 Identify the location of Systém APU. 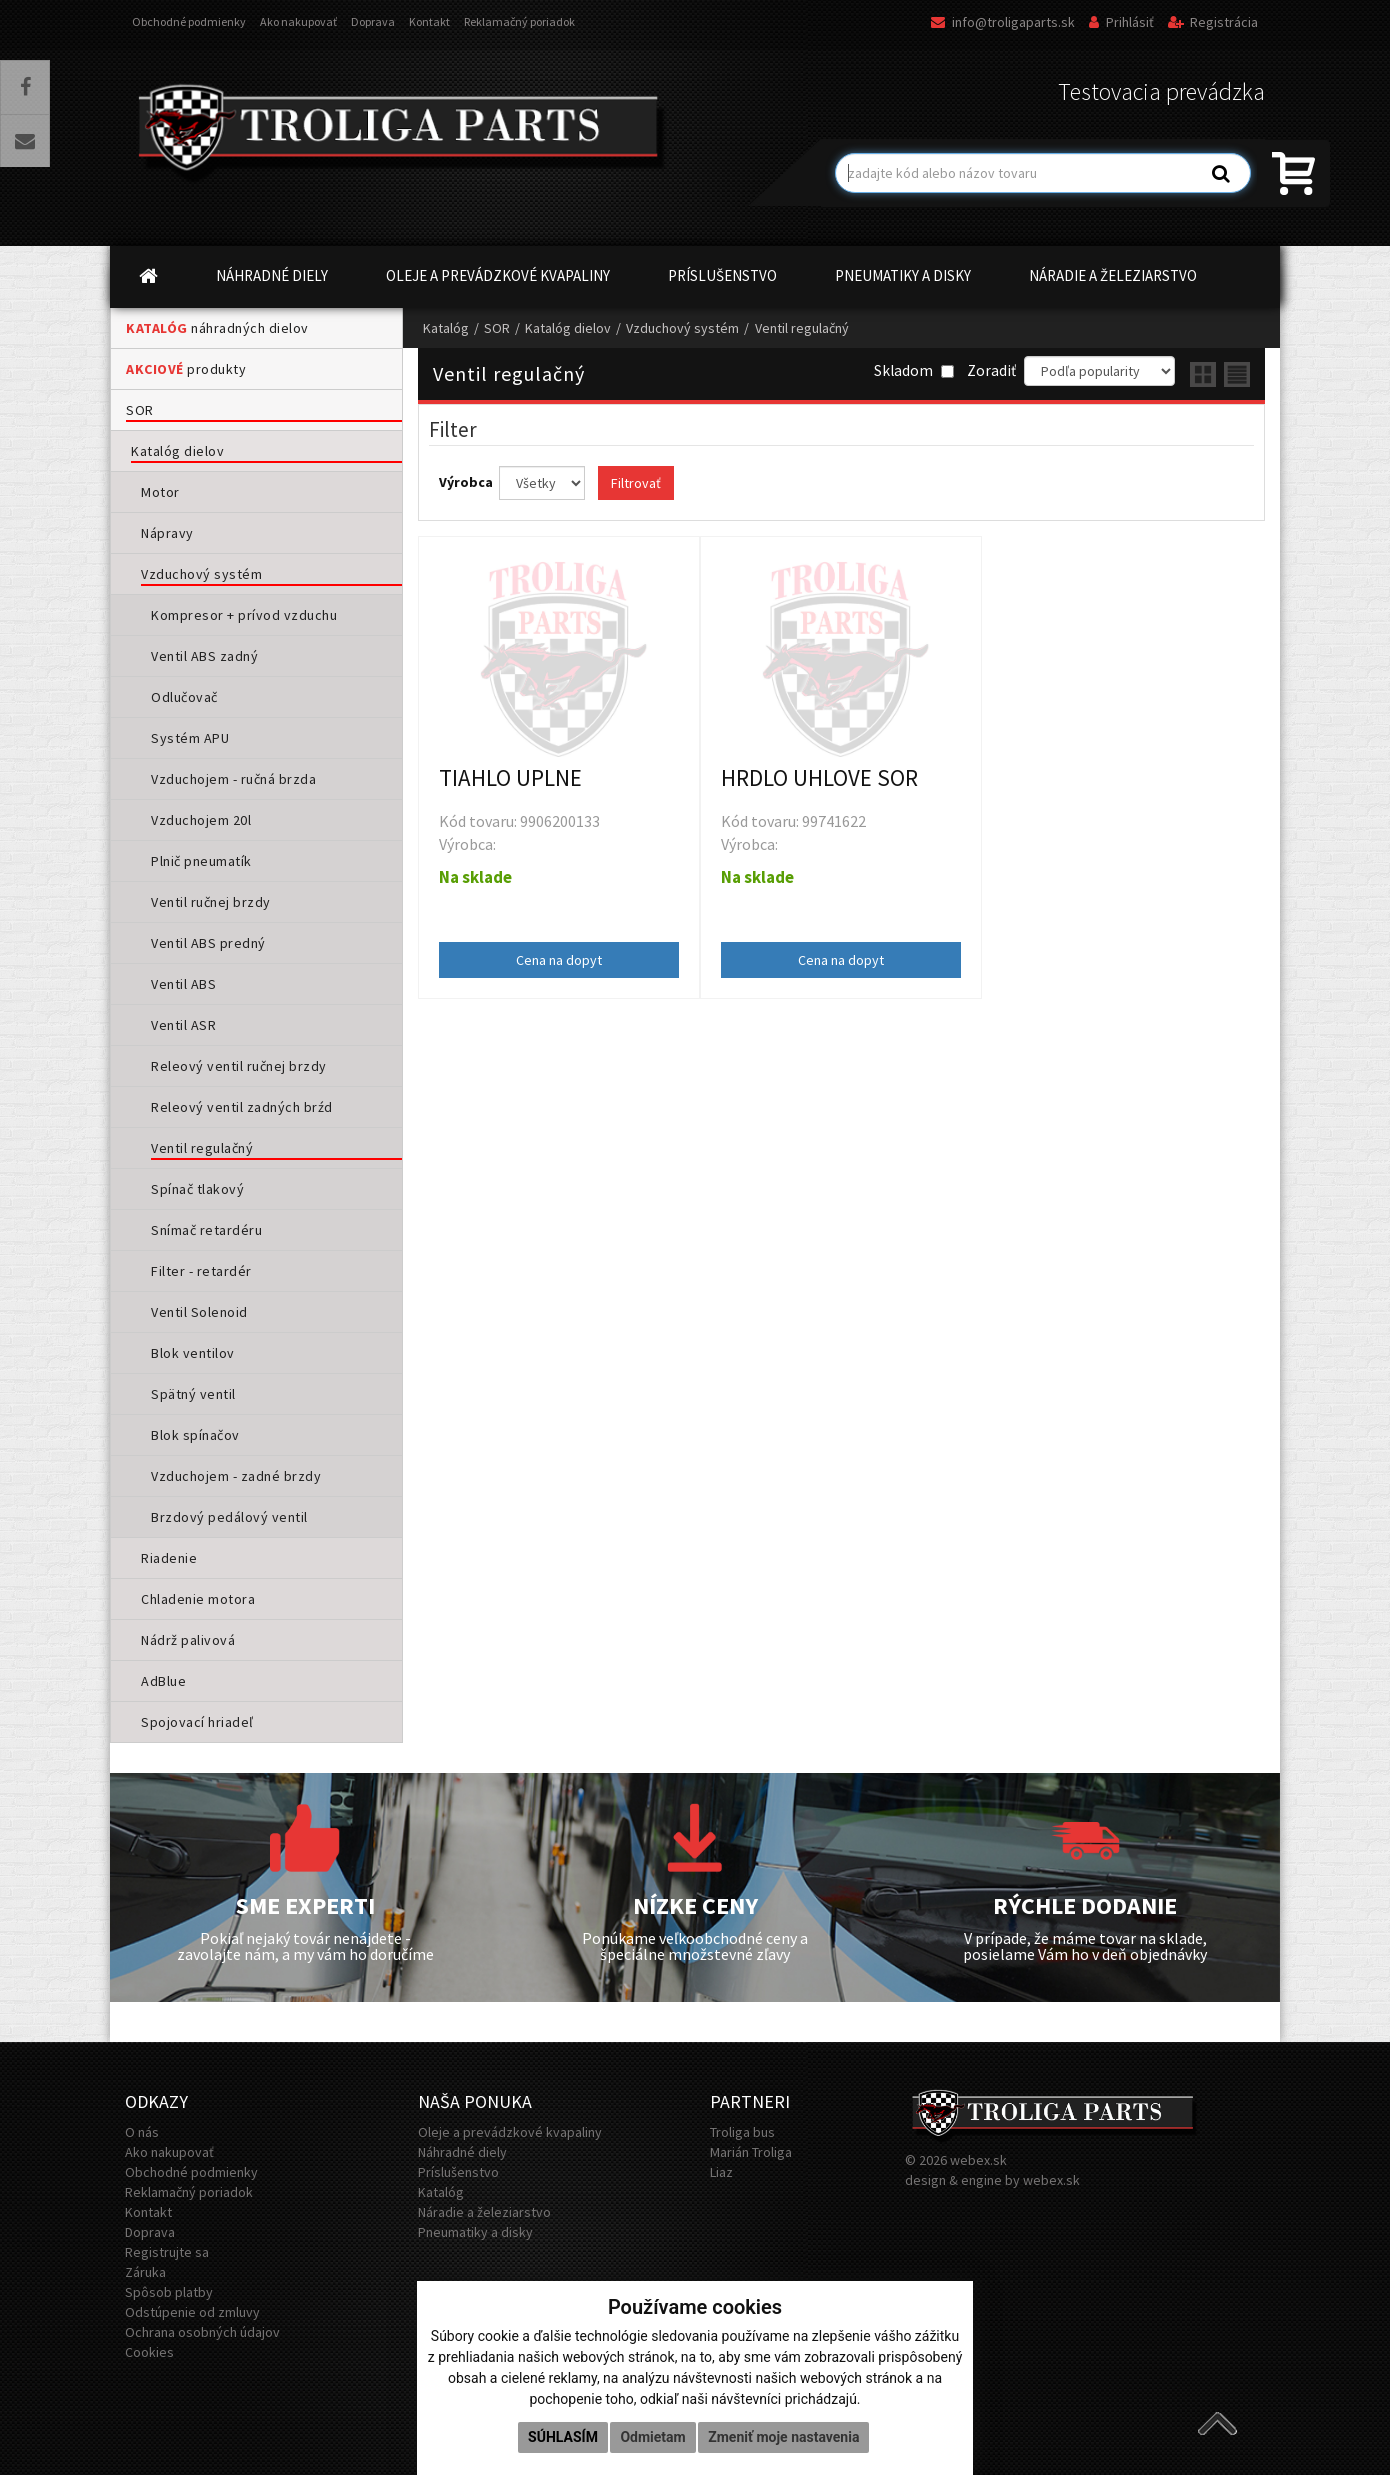
(190, 738).